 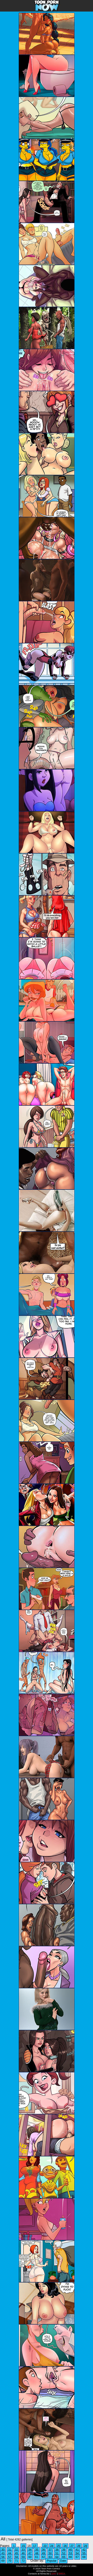 What do you see at coordinates (65, 2546) in the screenshot?
I see `26` at bounding box center [65, 2546].